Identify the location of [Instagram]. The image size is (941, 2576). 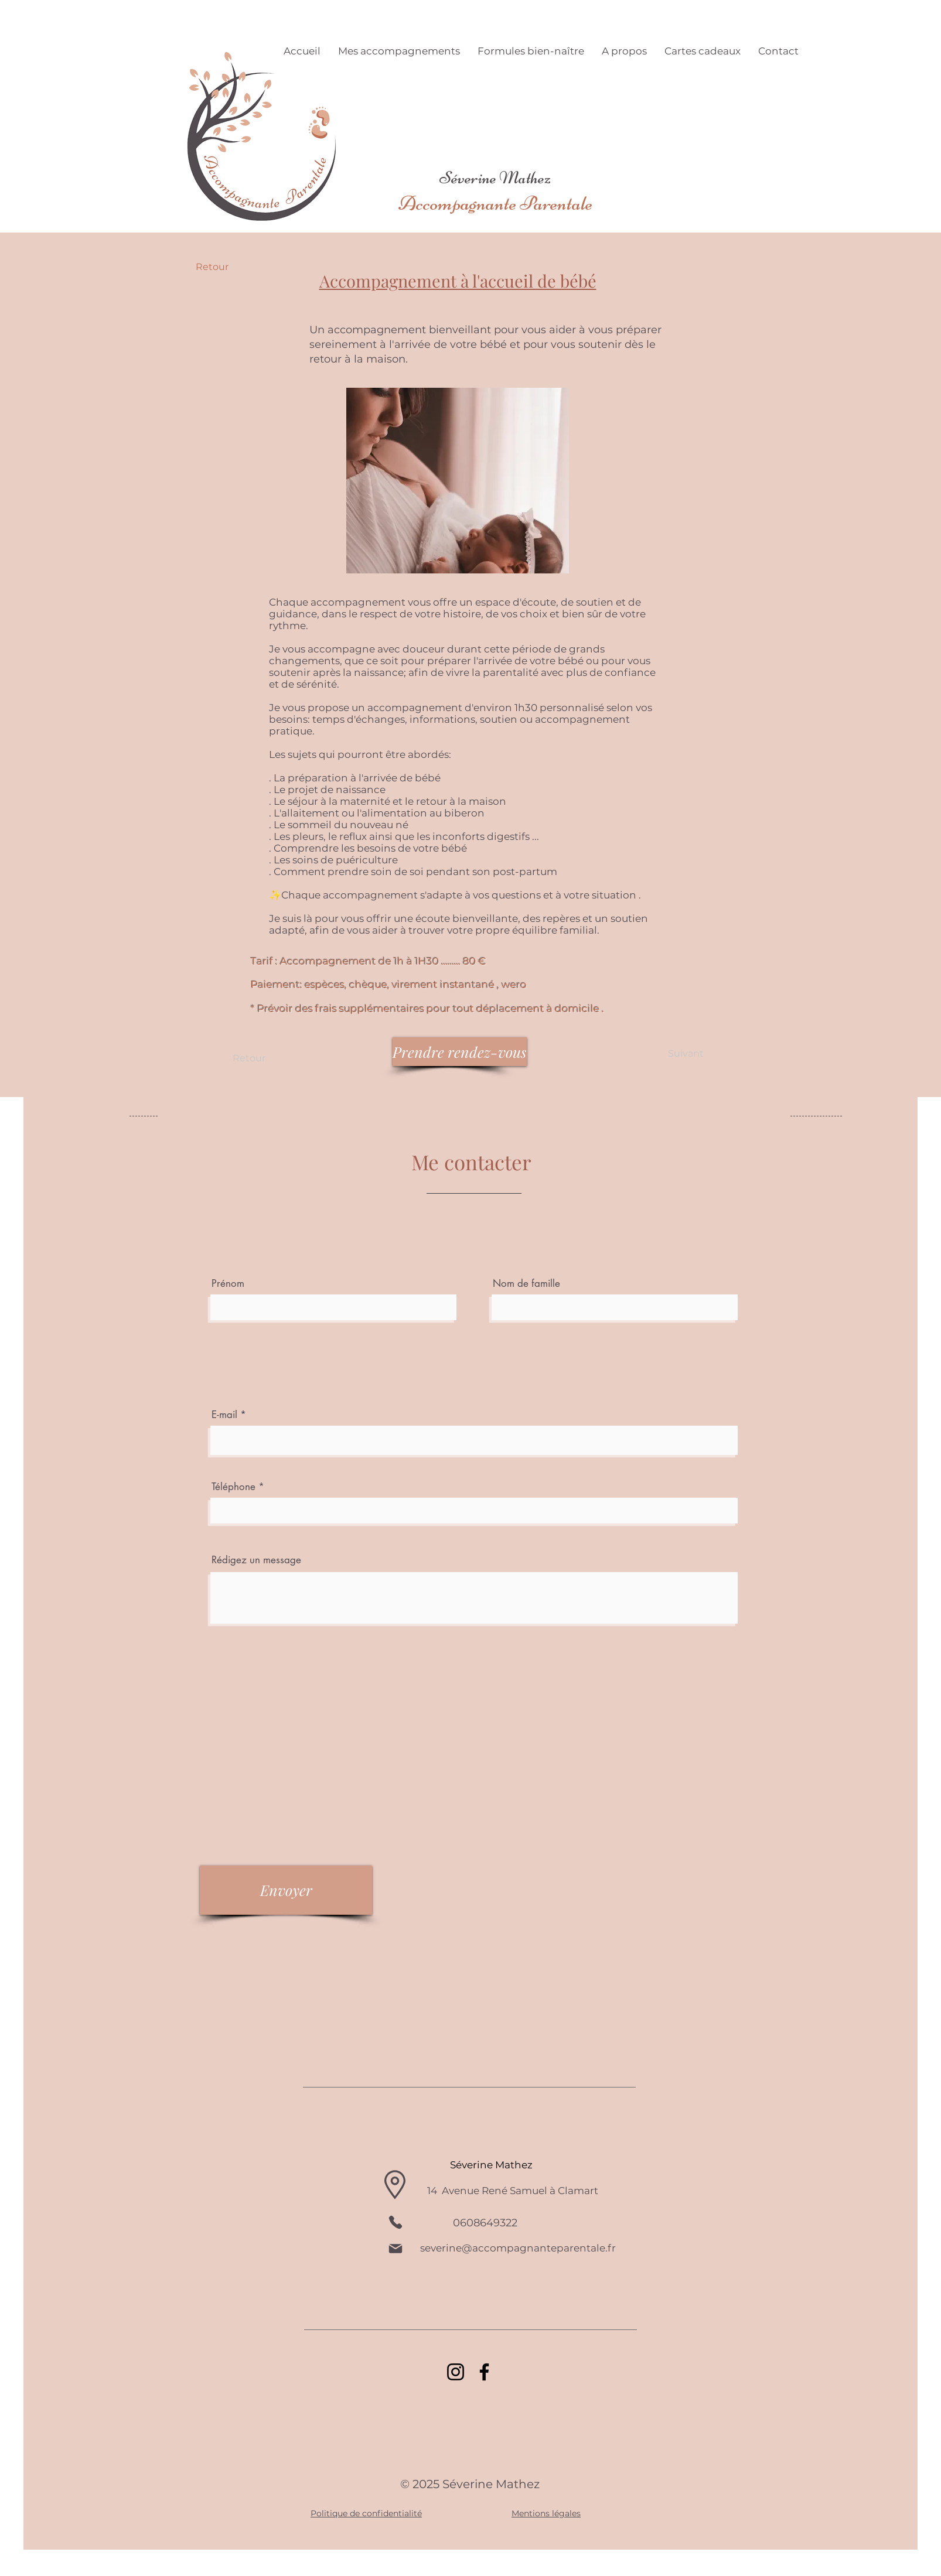
(455, 2371).